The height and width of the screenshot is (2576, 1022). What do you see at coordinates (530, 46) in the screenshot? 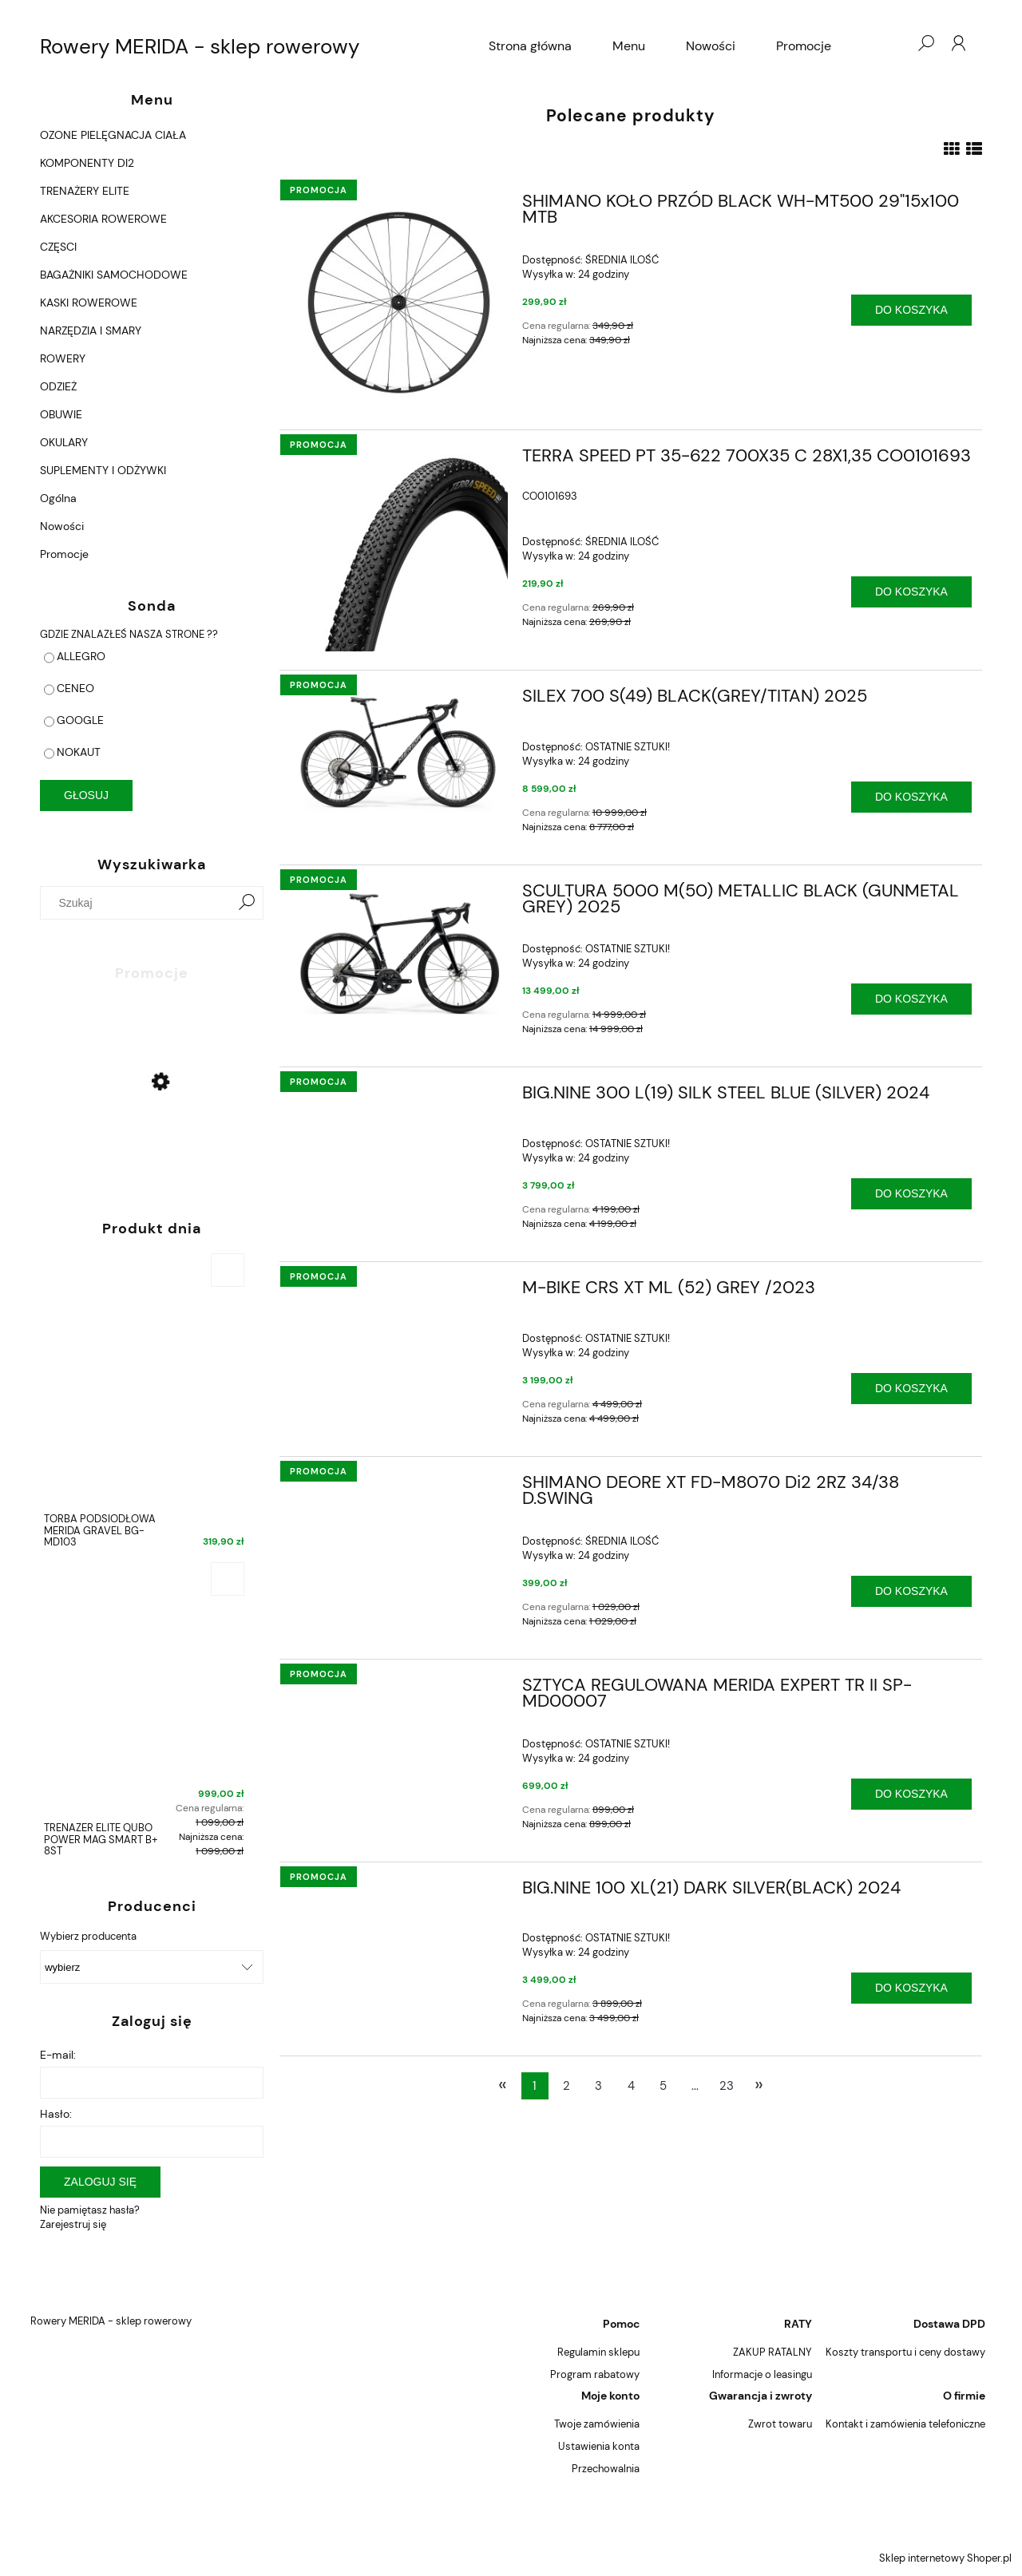
I see `[menuitem]` at bounding box center [530, 46].